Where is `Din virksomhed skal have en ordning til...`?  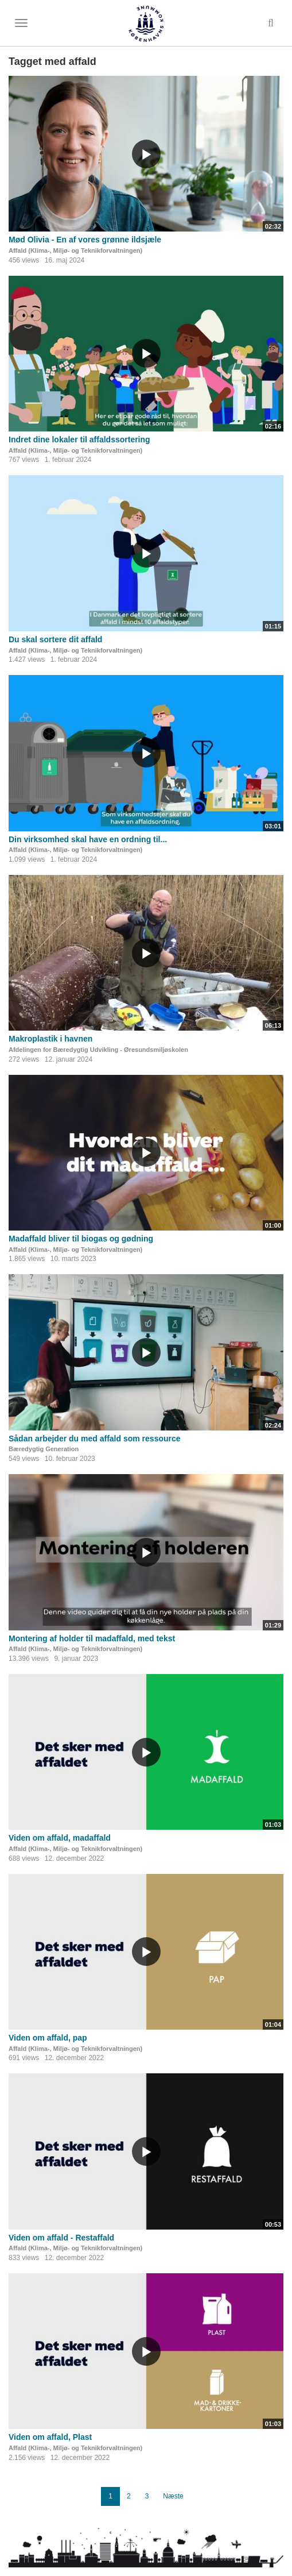
Din virksomhed skal have en ordning til... is located at coordinates (88, 839).